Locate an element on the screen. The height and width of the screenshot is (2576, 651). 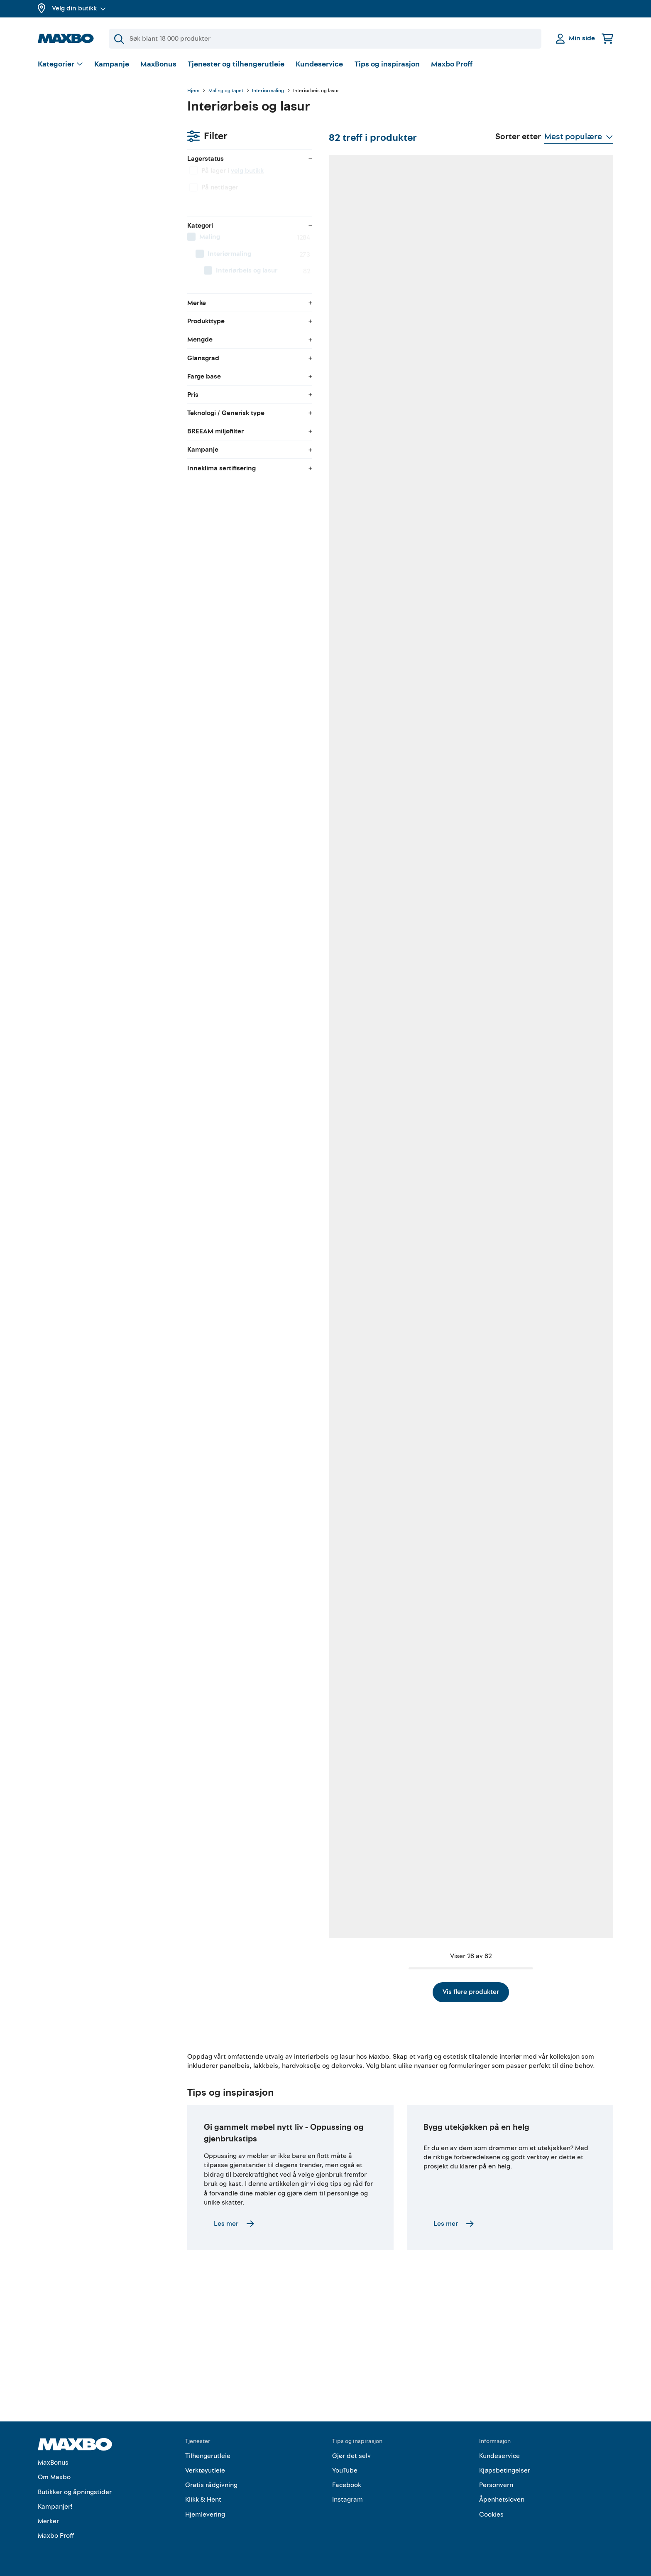
9 butikker is located at coordinates (348, 1866).